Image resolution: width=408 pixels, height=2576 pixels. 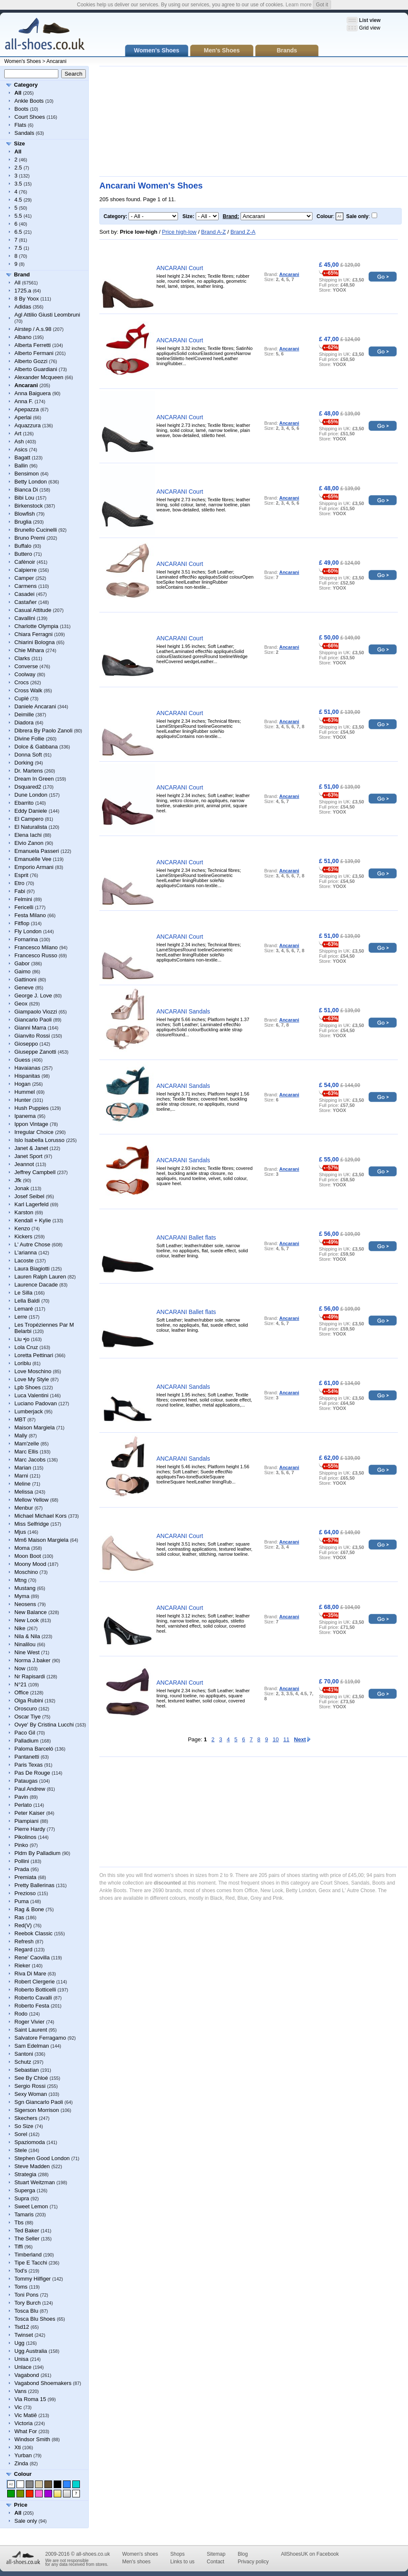 I want to click on Yurban, so click(x=23, y=2455).